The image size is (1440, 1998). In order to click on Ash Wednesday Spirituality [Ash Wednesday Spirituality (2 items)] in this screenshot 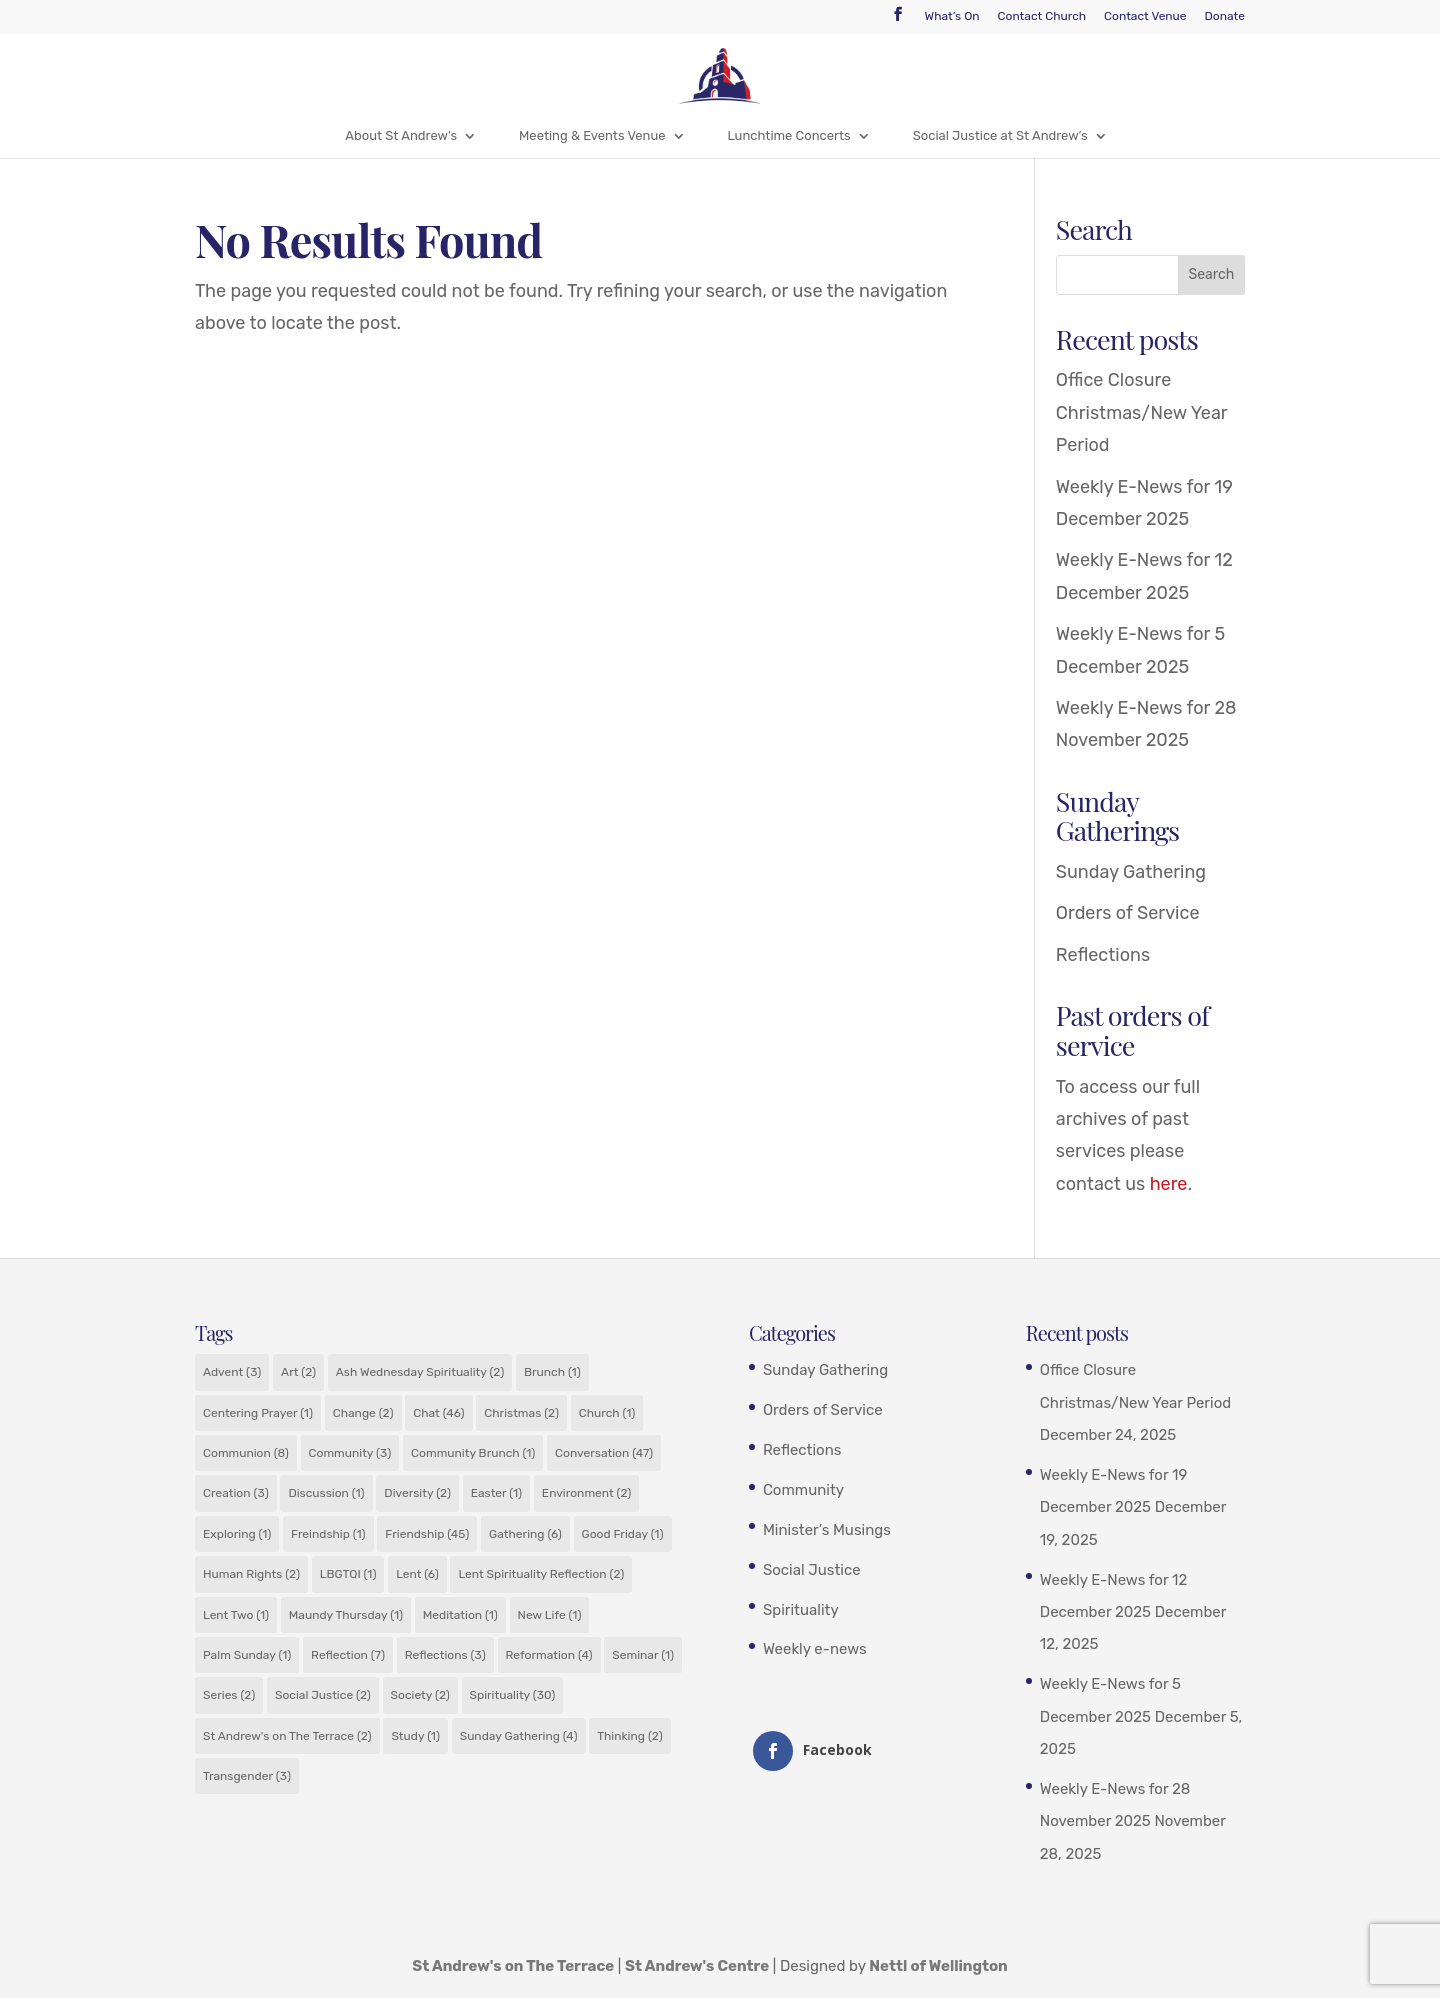, I will do `click(420, 1372)`.